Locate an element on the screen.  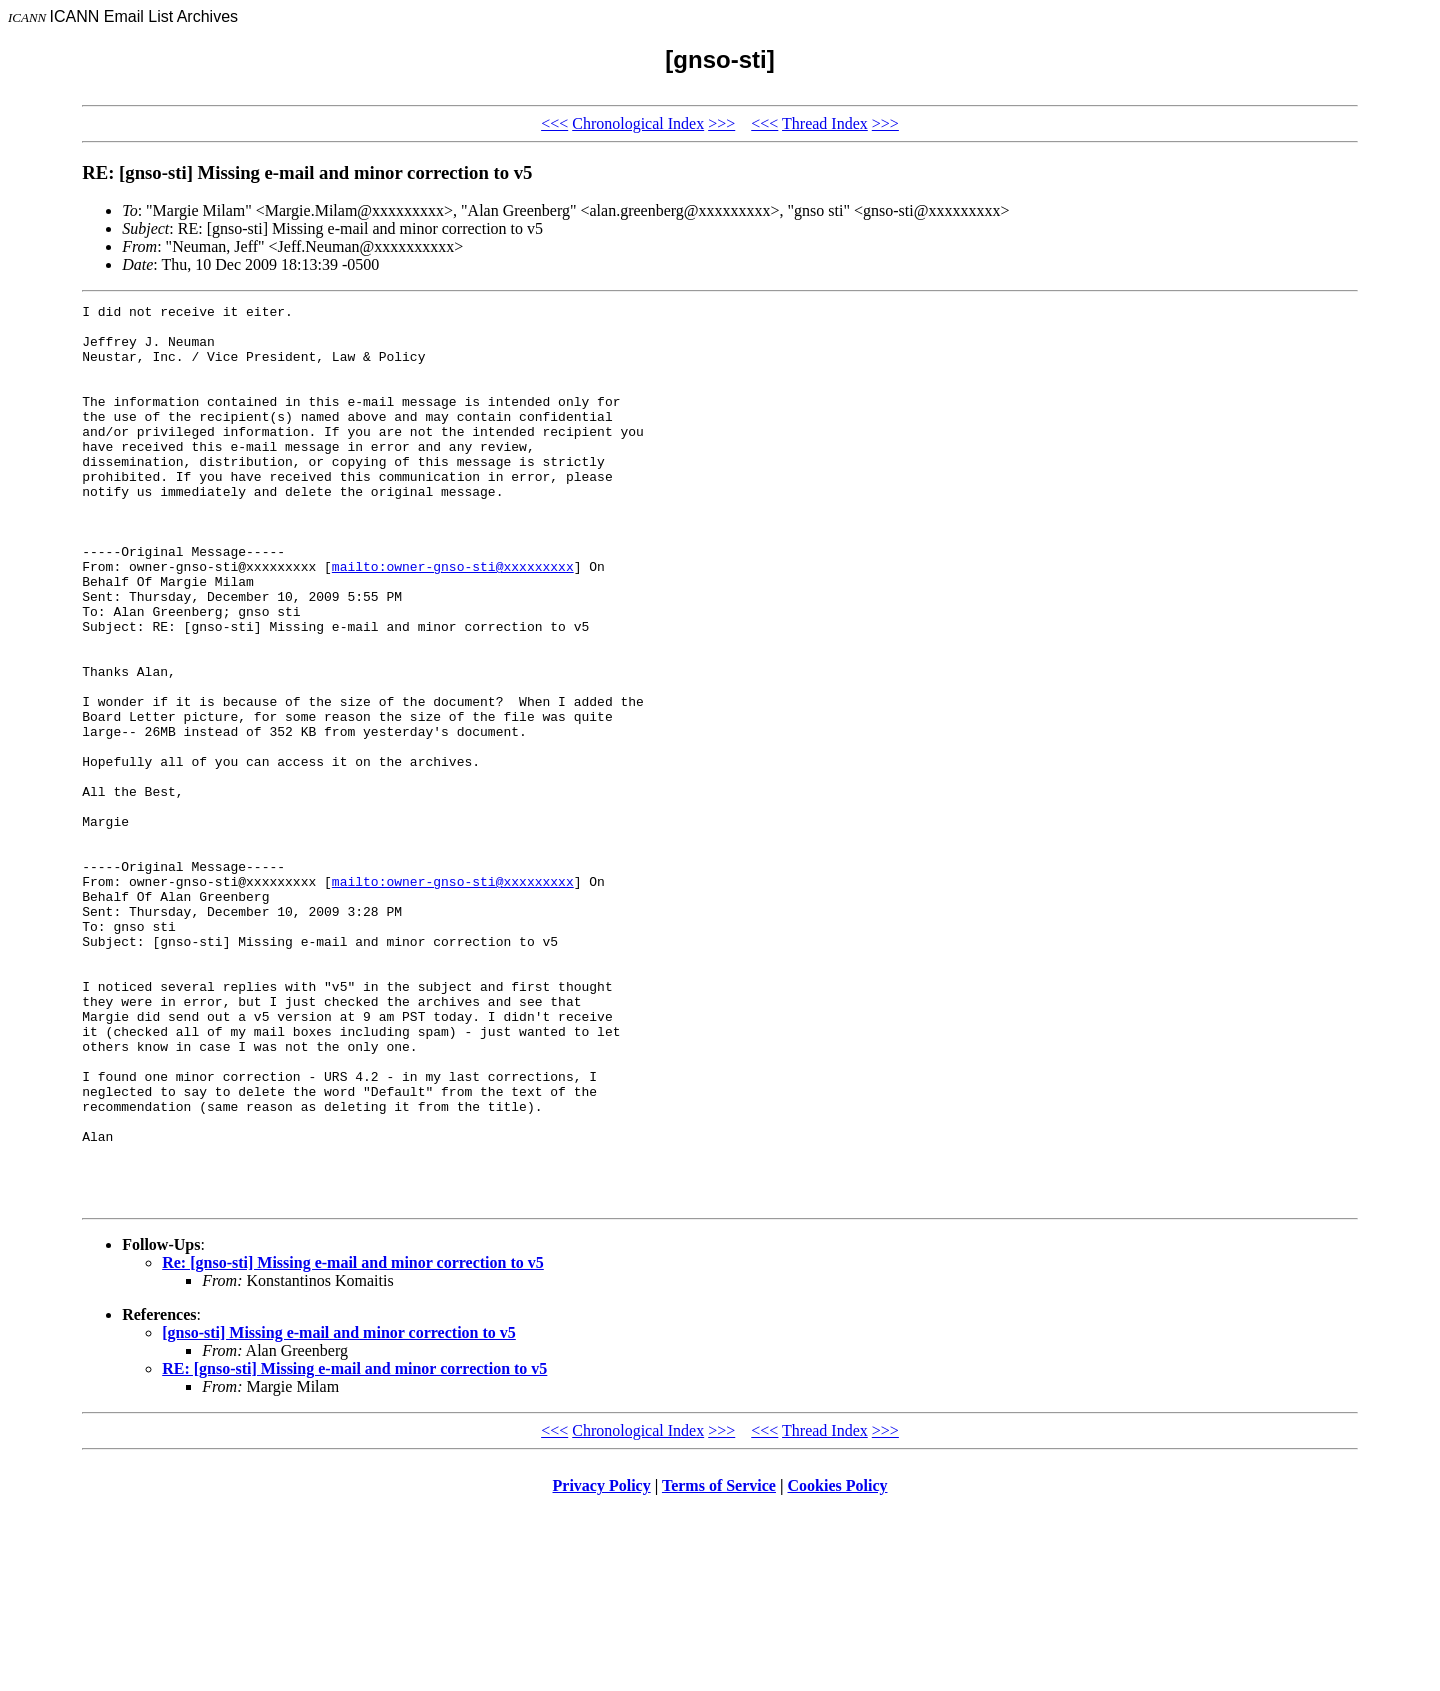
>>> is located at coordinates (721, 123).